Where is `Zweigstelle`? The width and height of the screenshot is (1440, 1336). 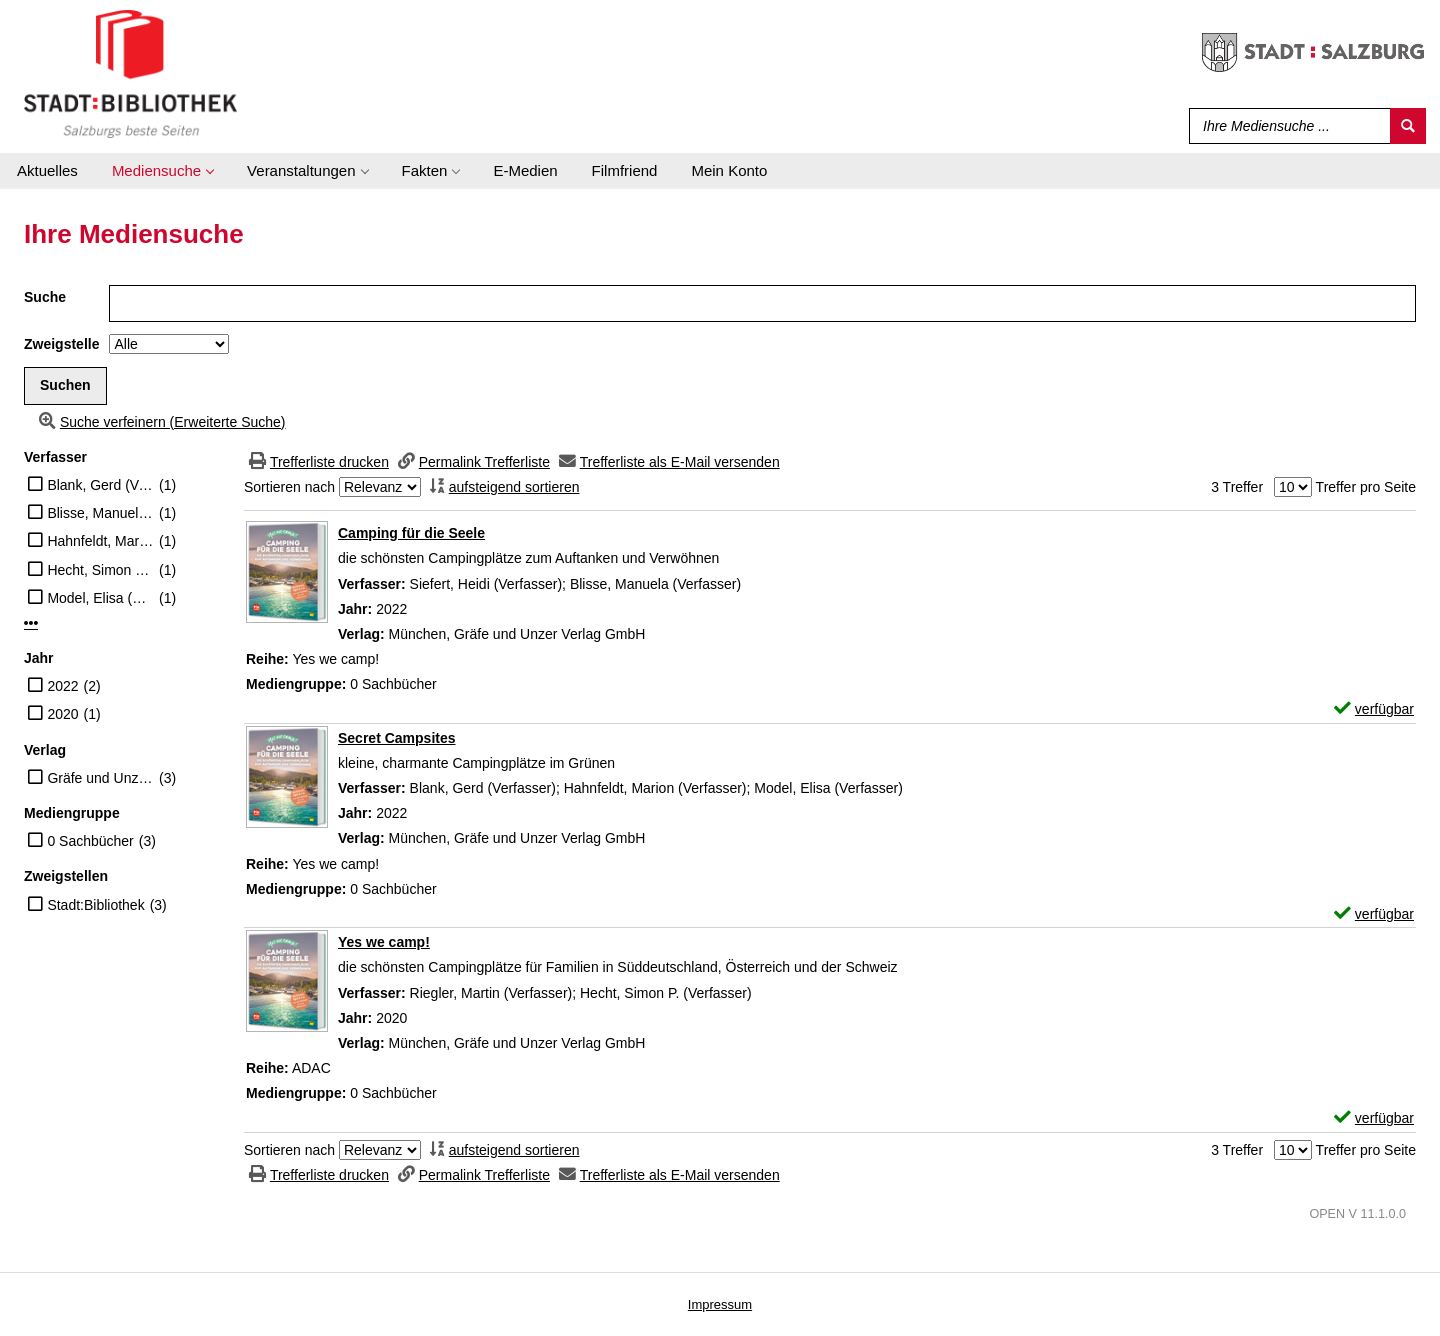 Zweigstelle is located at coordinates (61, 344).